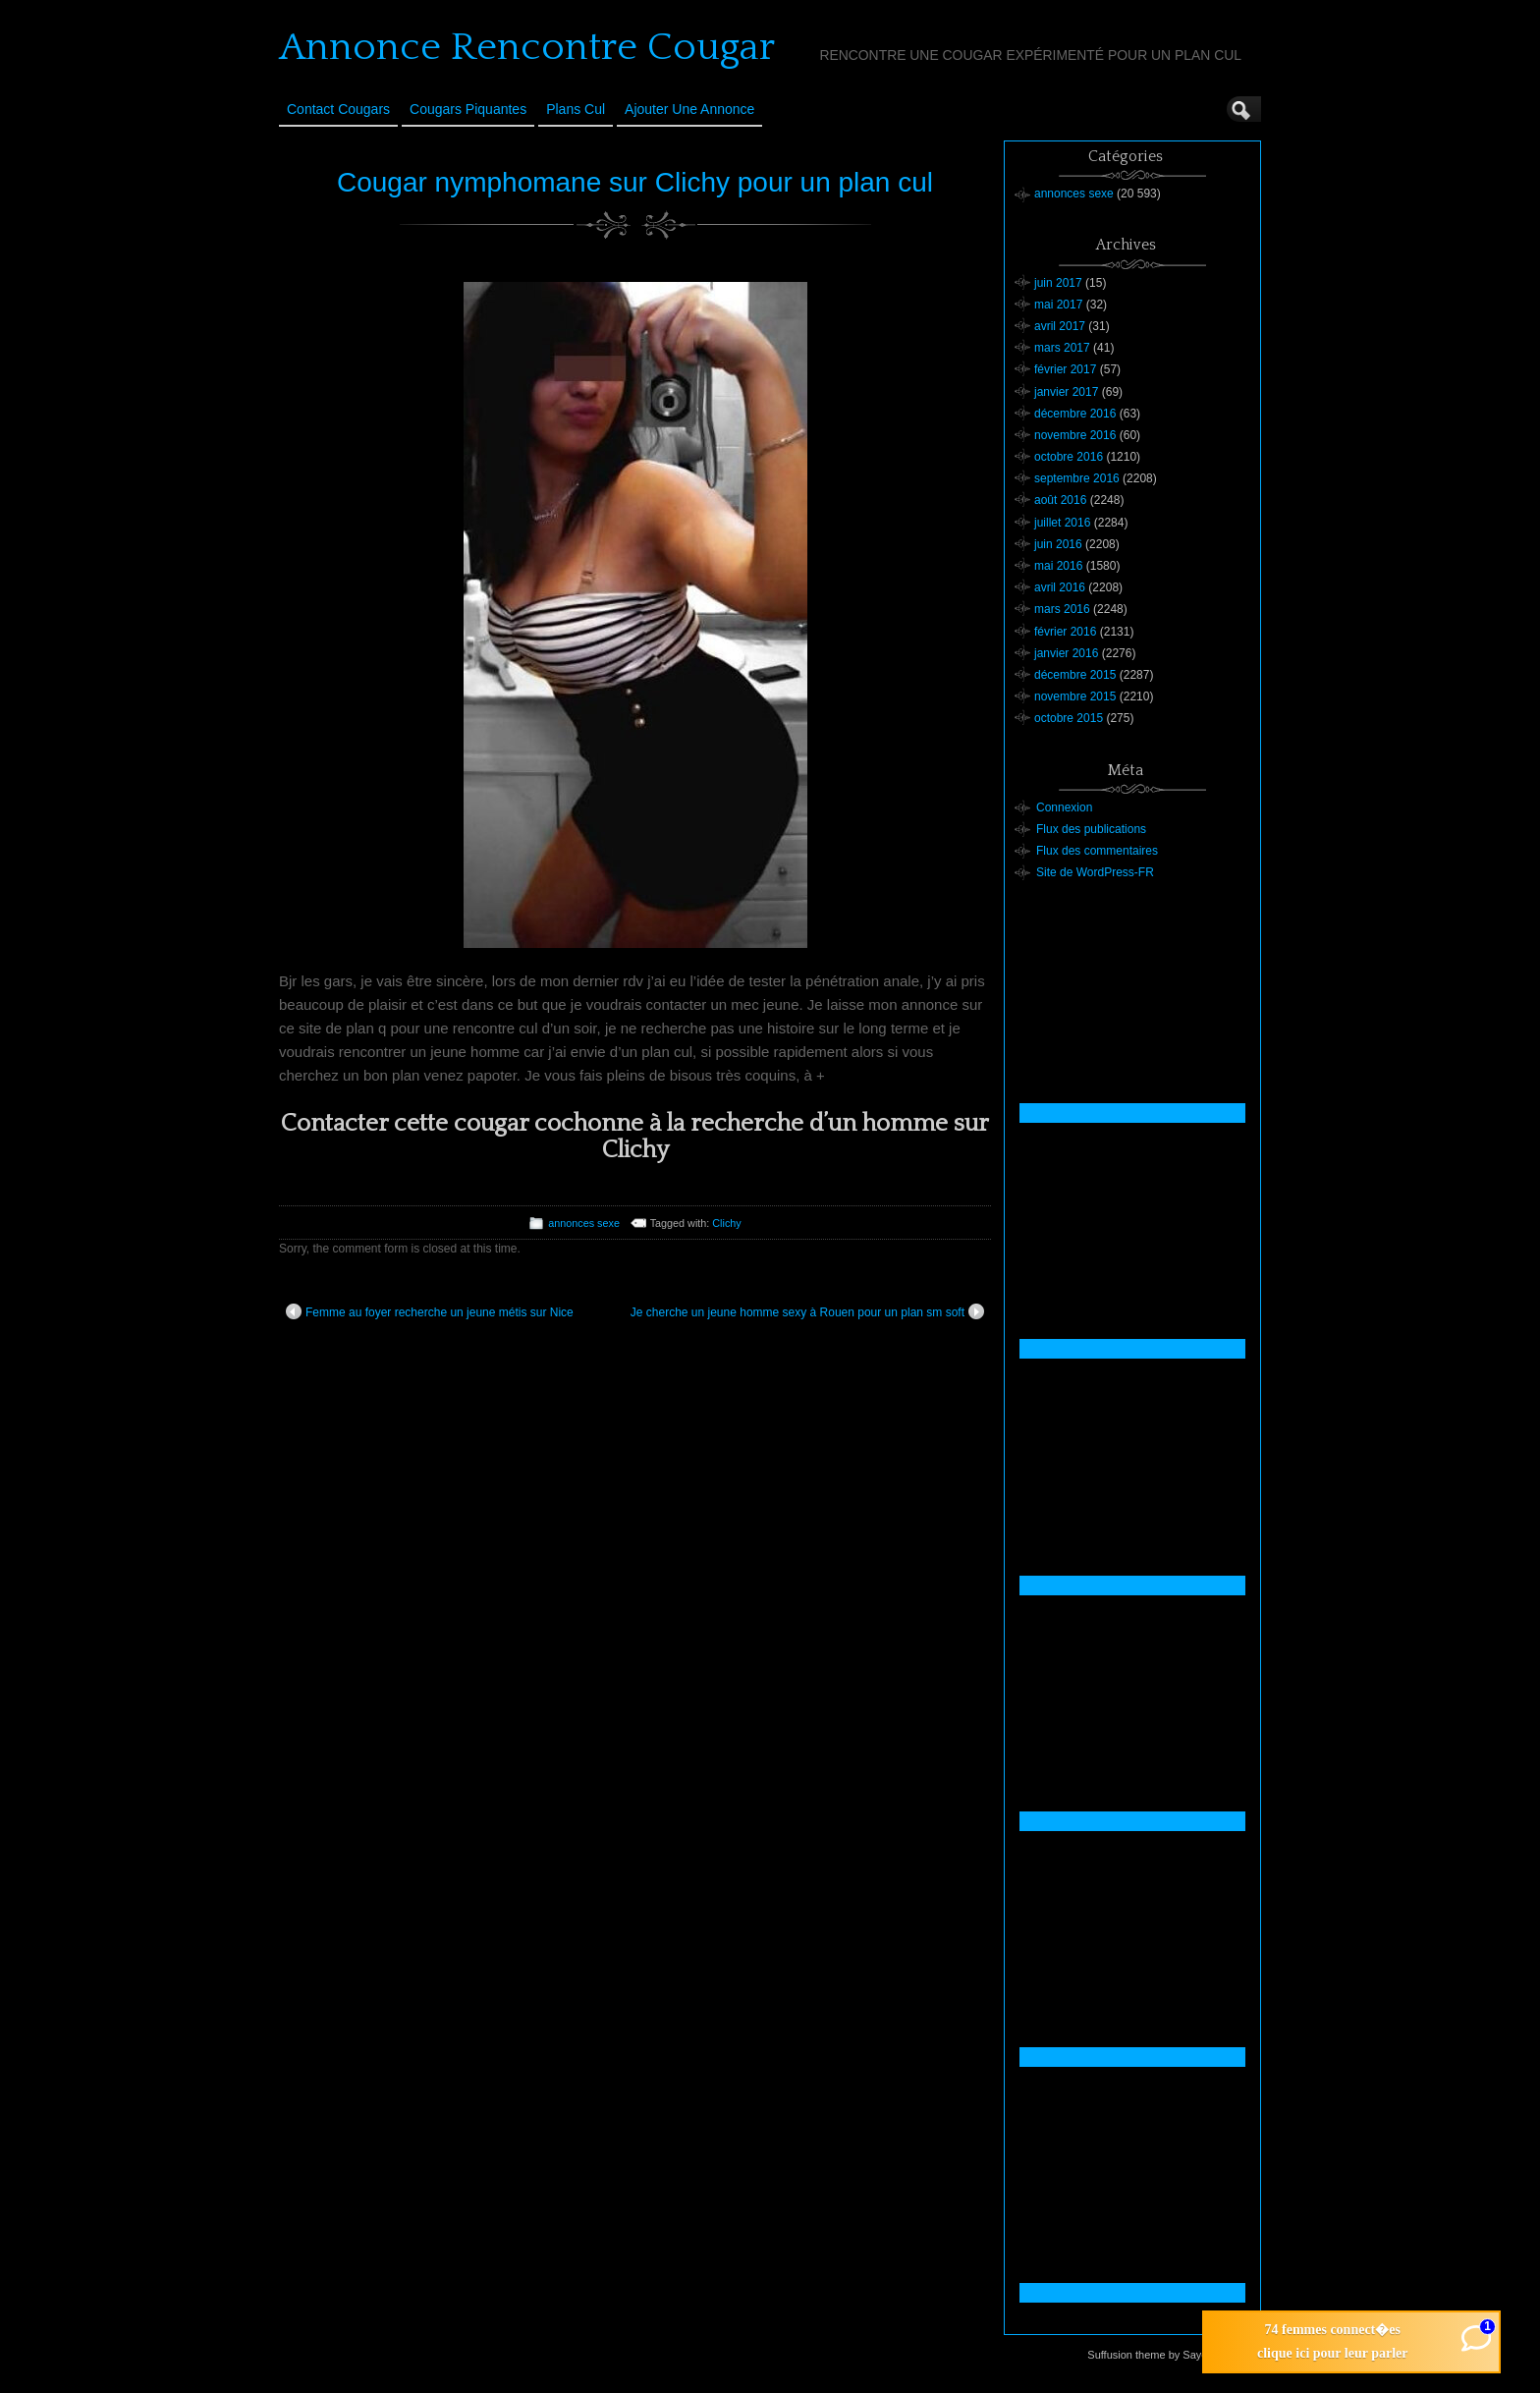 The image size is (1540, 2393). What do you see at coordinates (807, 1311) in the screenshot?
I see `Je cherche un jeune homme sexy à Rouen pour un plan sm soft` at bounding box center [807, 1311].